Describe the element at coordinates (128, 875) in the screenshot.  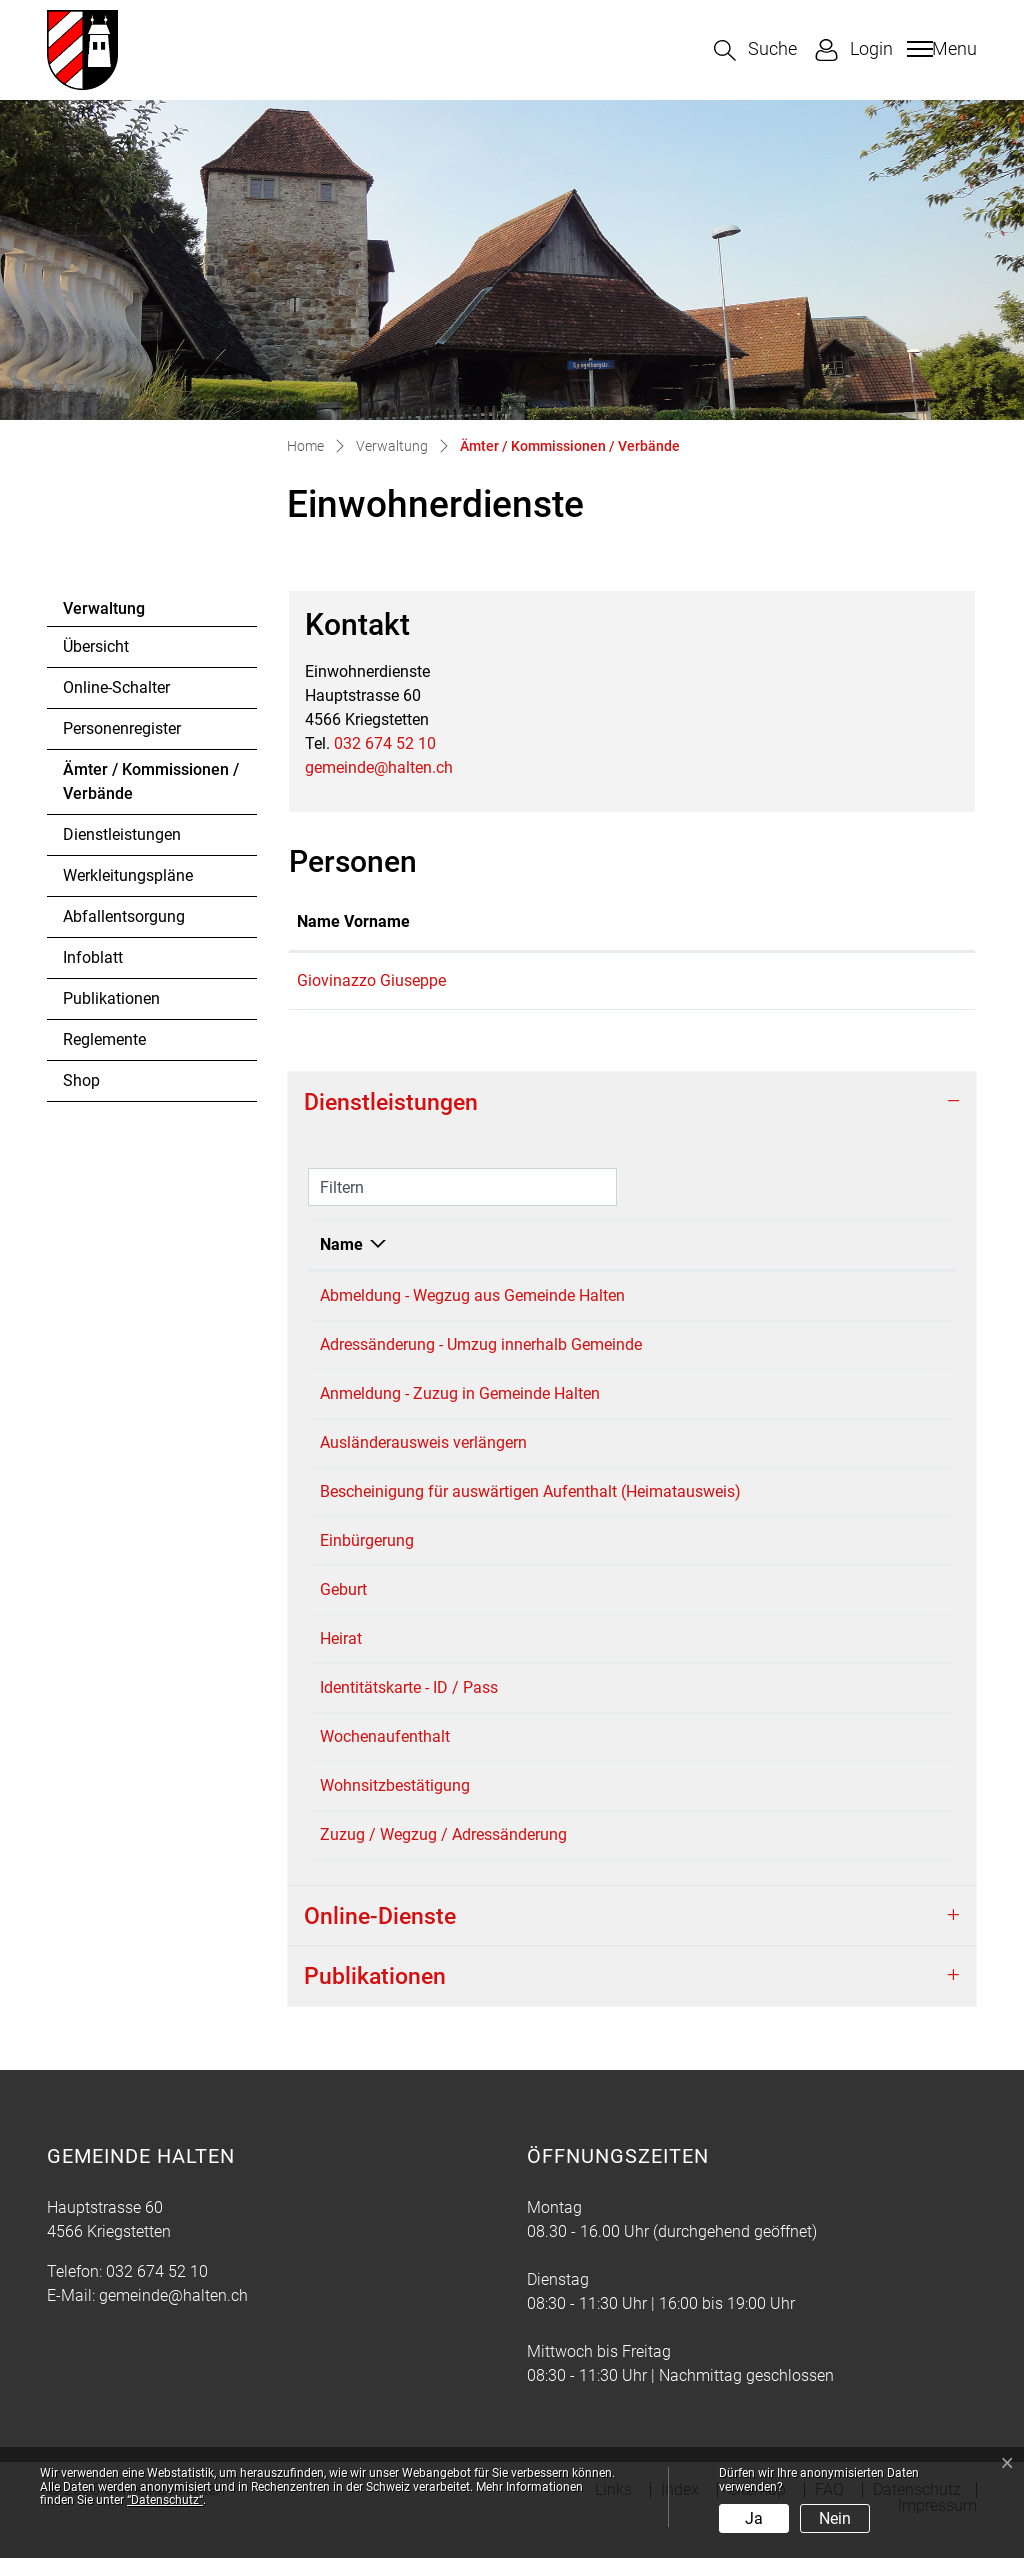
I see `Werkleitungspläne` at that location.